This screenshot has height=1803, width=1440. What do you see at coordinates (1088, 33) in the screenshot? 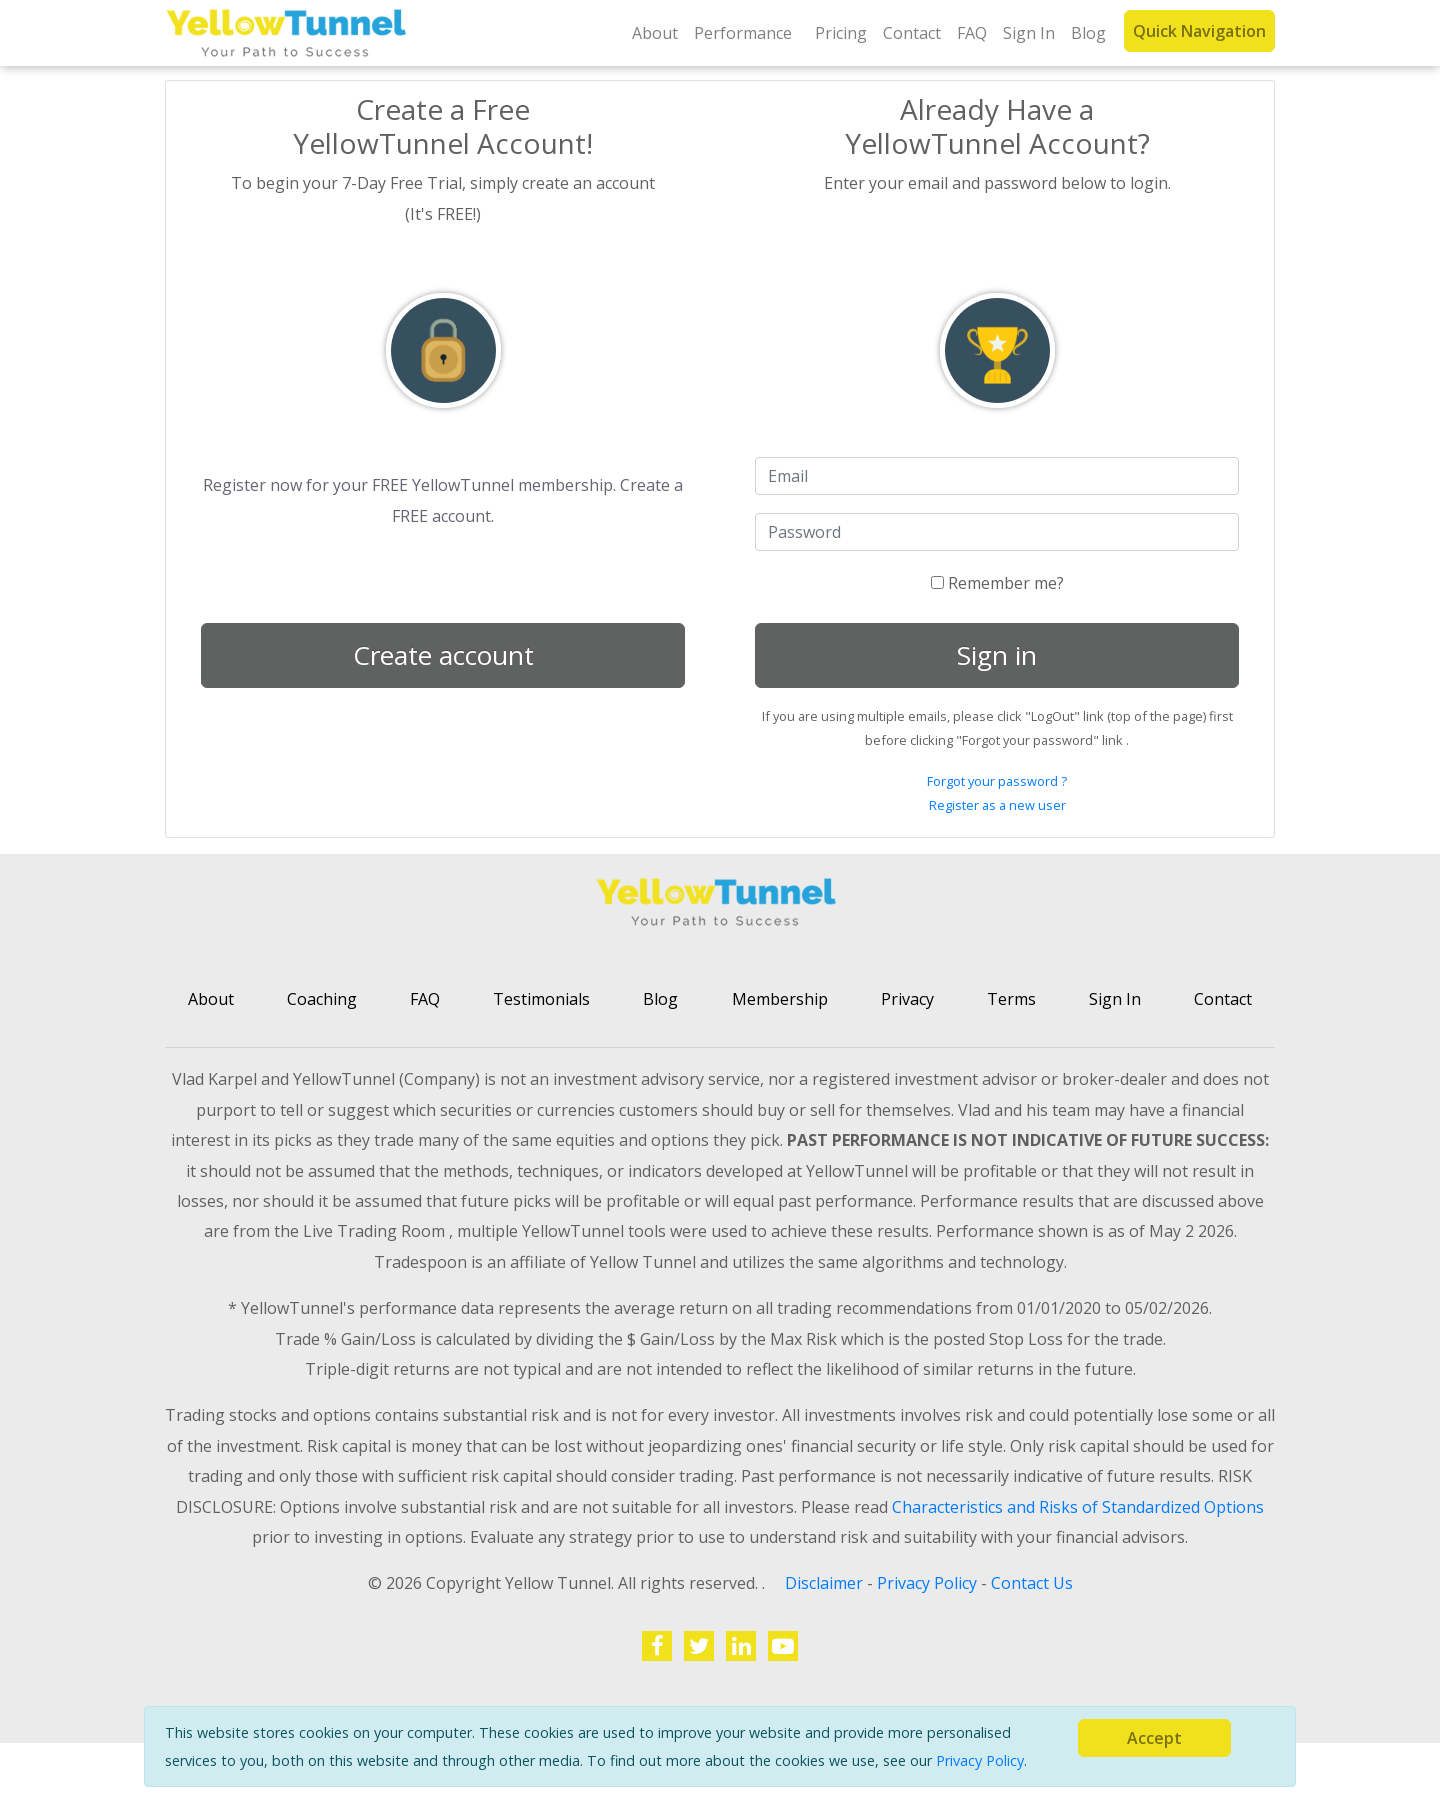
I see `Blog` at bounding box center [1088, 33].